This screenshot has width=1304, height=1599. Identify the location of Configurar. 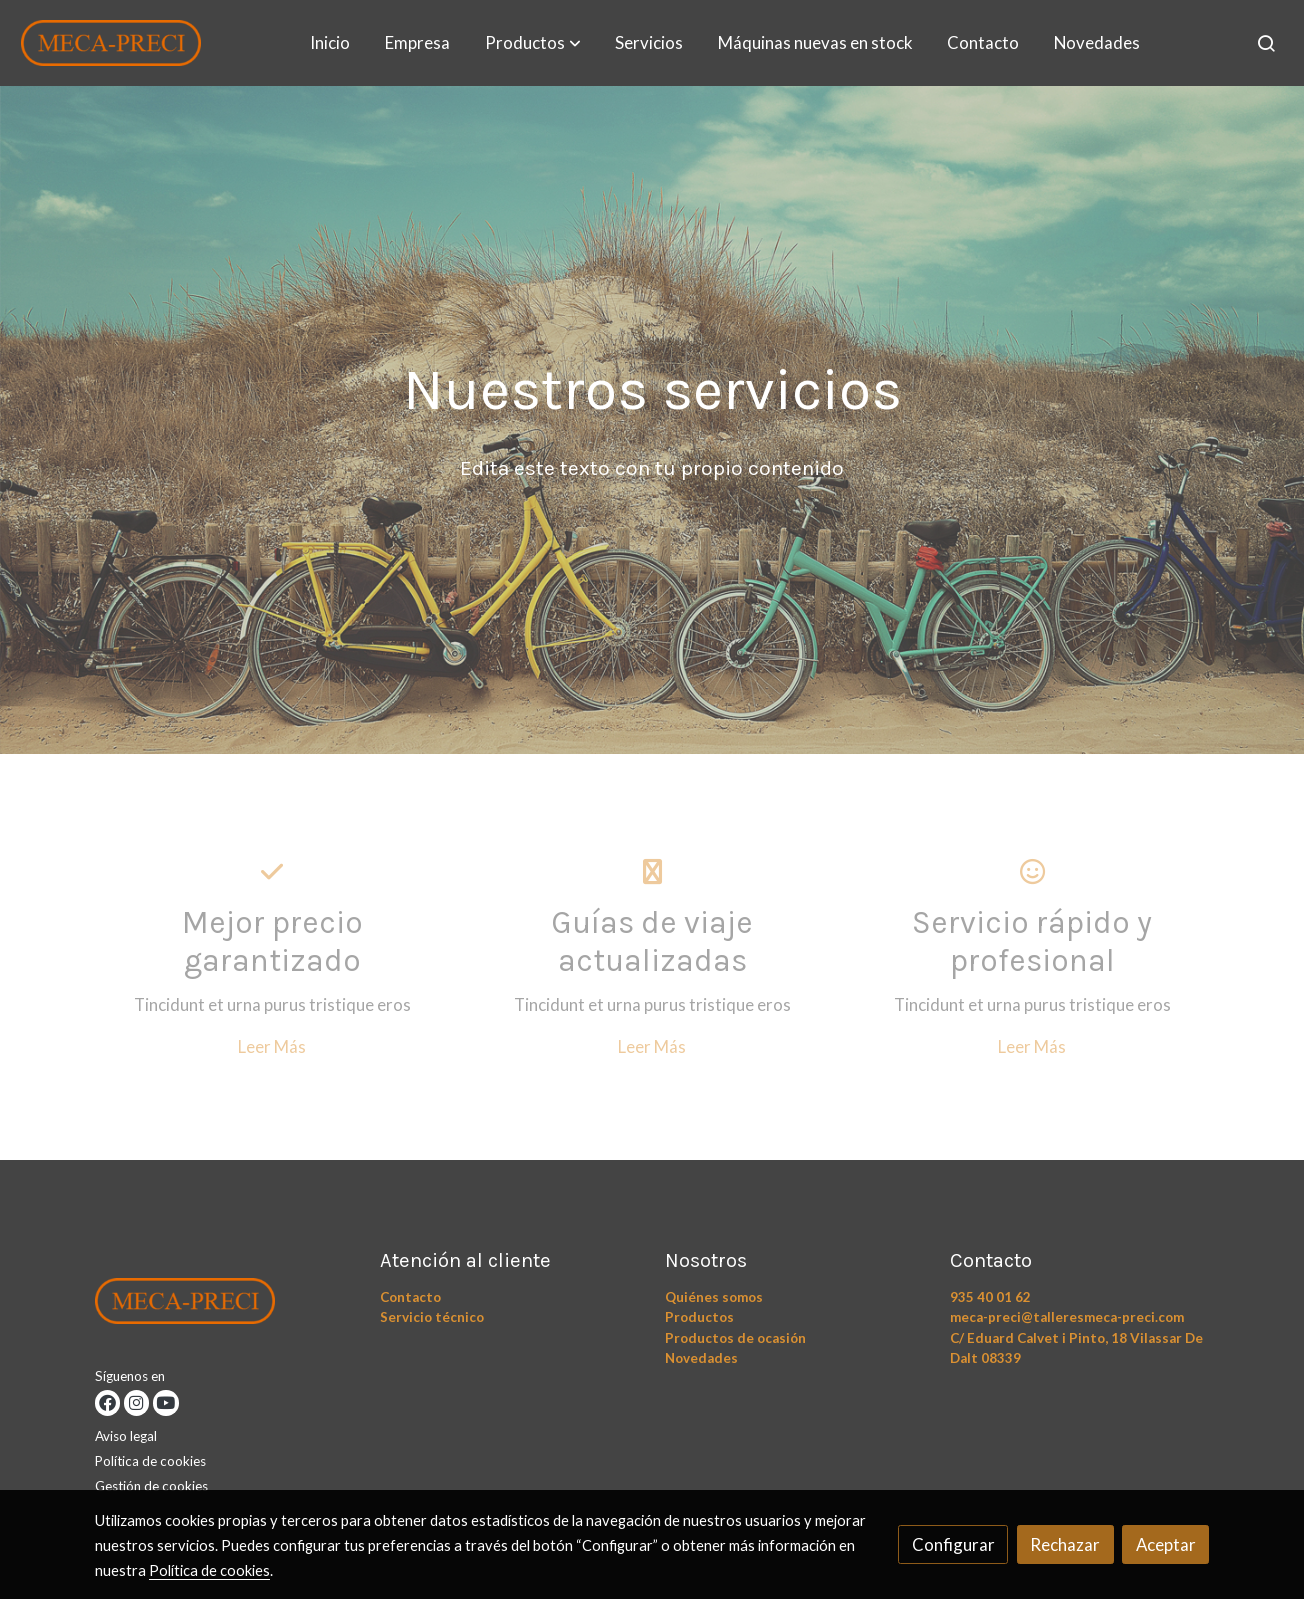
(953, 1544).